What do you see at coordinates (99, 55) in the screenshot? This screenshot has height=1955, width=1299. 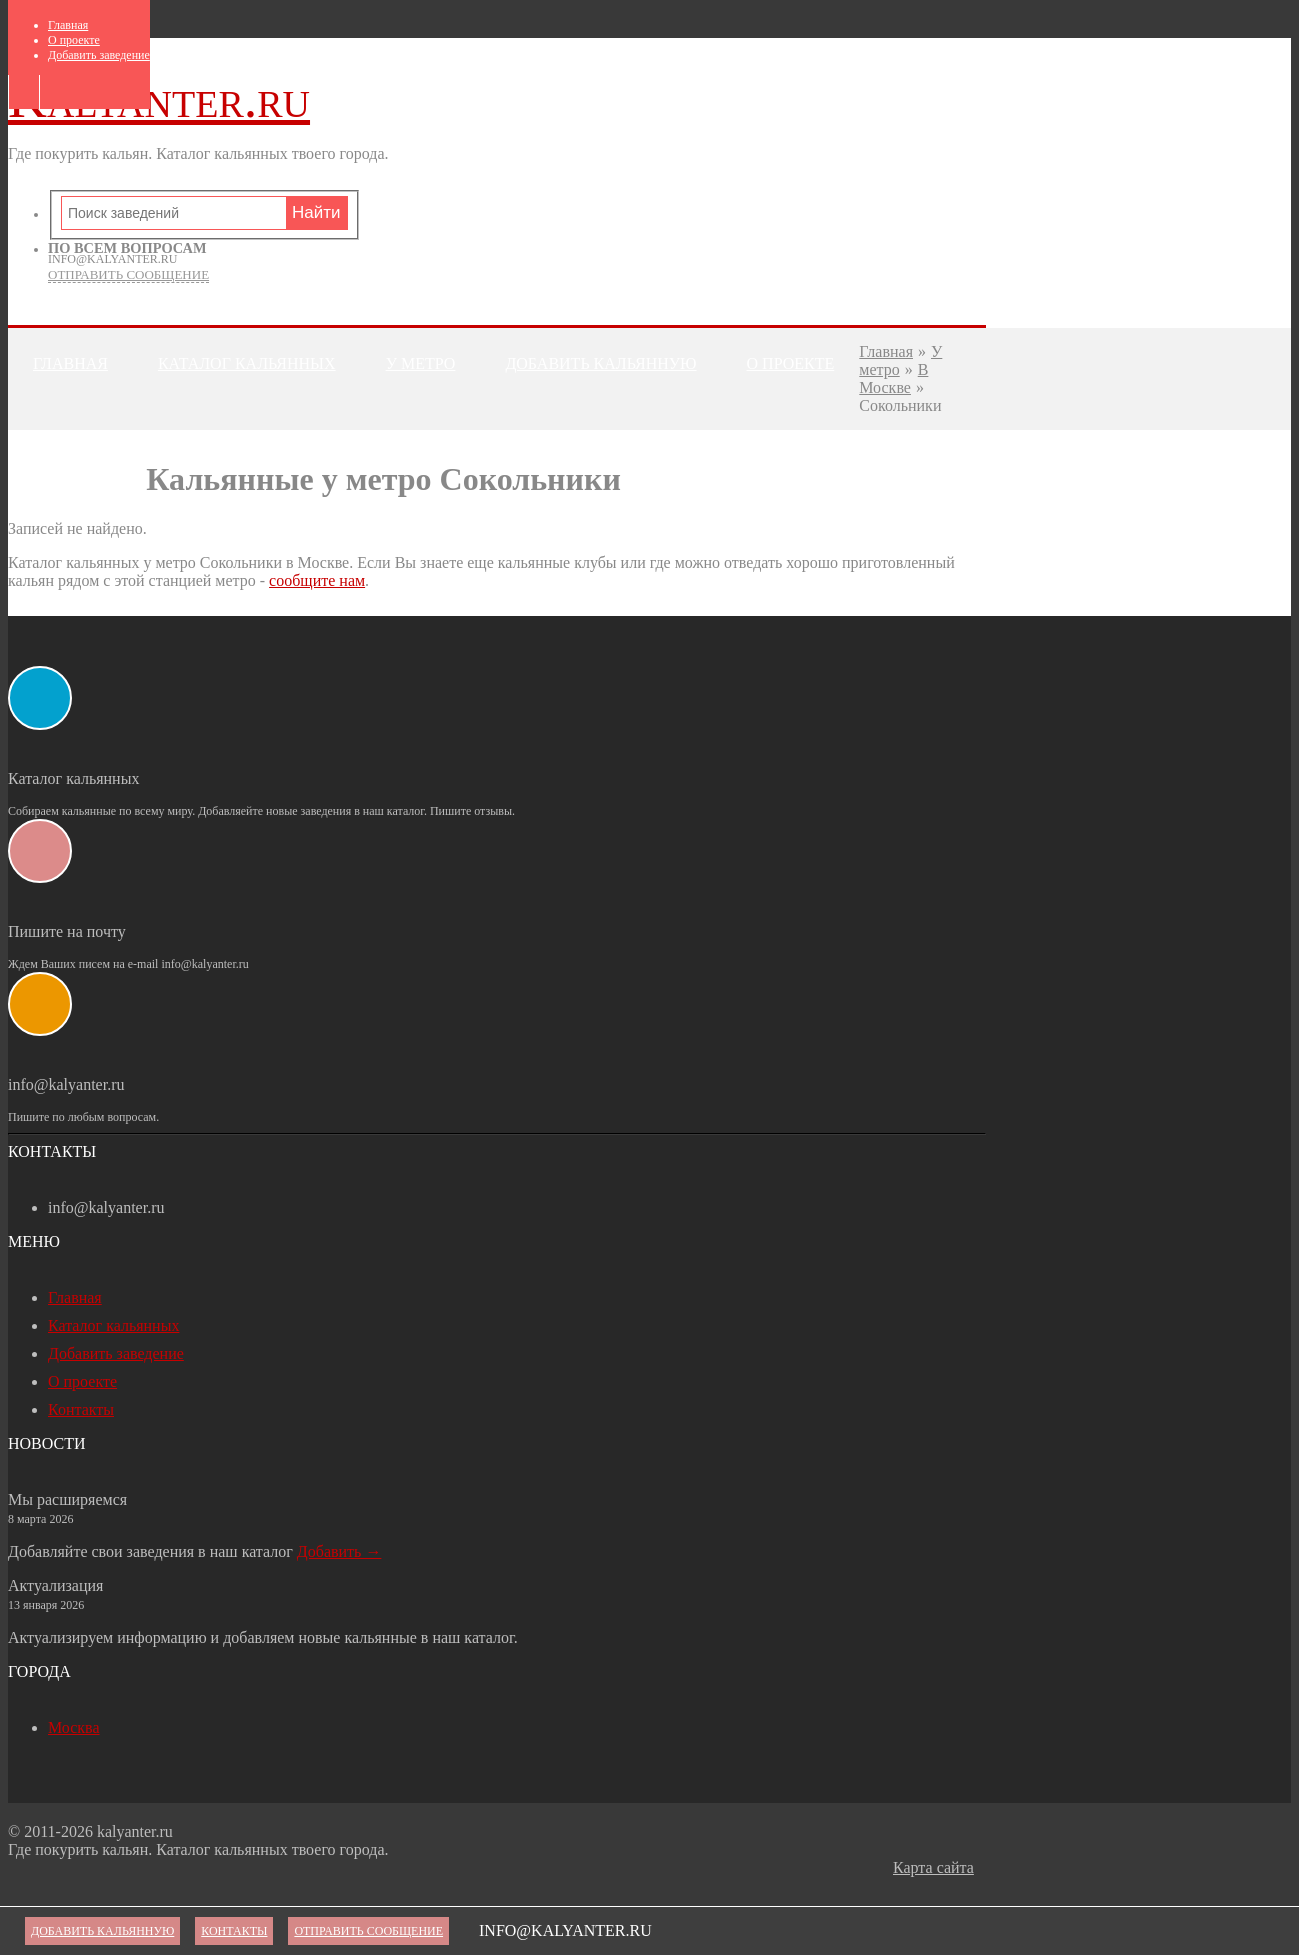 I see `Добавить заведение` at bounding box center [99, 55].